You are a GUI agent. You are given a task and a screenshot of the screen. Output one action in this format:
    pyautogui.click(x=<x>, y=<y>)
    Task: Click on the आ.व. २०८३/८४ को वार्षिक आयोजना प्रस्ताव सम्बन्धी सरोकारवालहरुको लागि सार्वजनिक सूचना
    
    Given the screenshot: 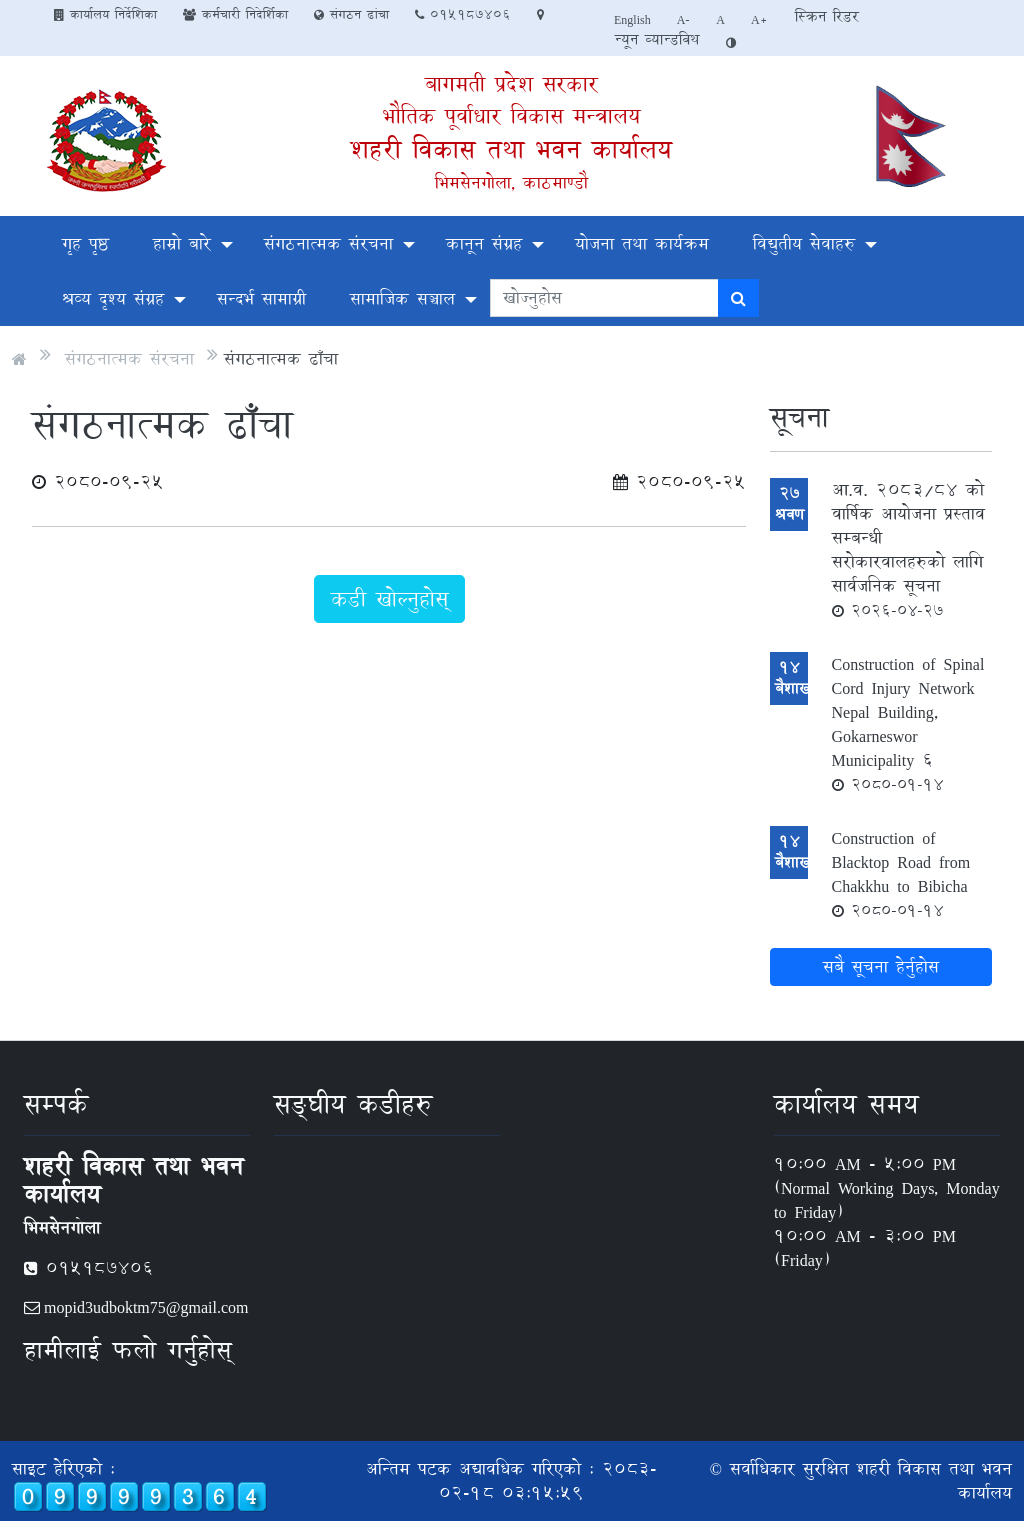 What is the action you would take?
    pyautogui.click(x=908, y=549)
    